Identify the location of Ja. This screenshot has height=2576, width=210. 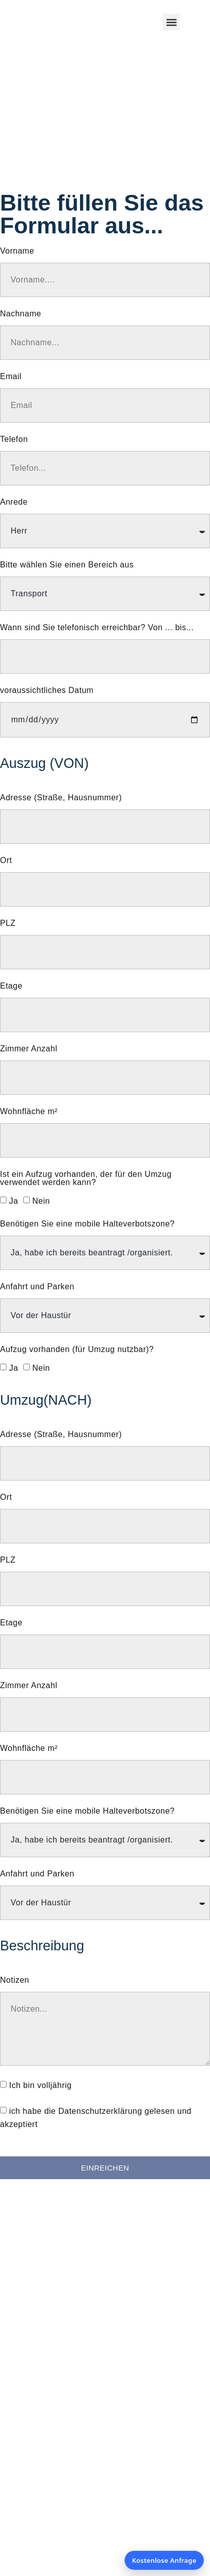
(13, 1201).